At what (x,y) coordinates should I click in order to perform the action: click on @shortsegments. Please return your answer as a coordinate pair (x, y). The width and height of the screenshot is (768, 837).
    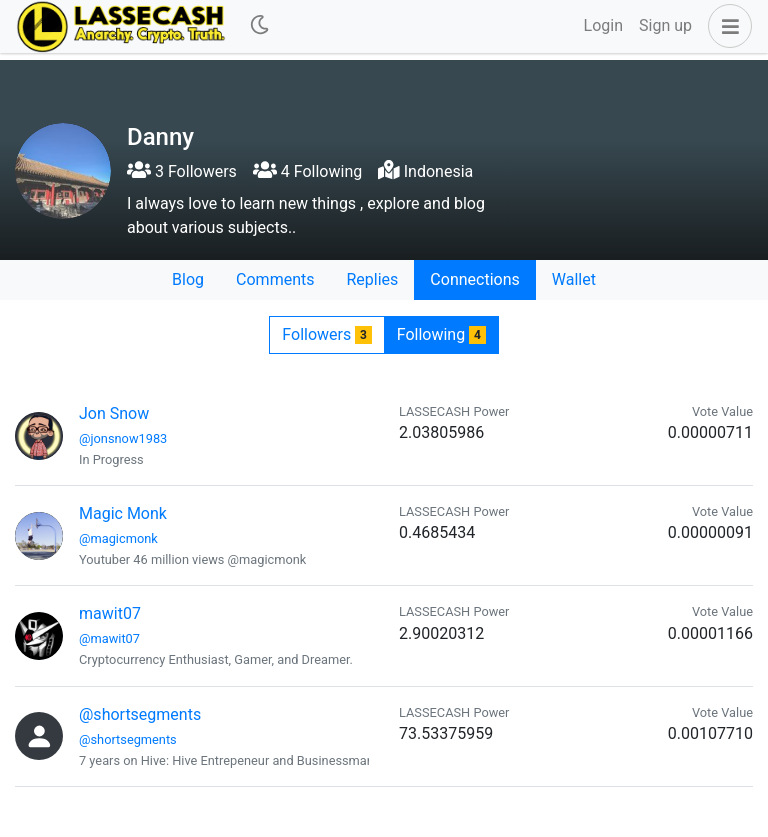
    Looking at the image, I should click on (140, 714).